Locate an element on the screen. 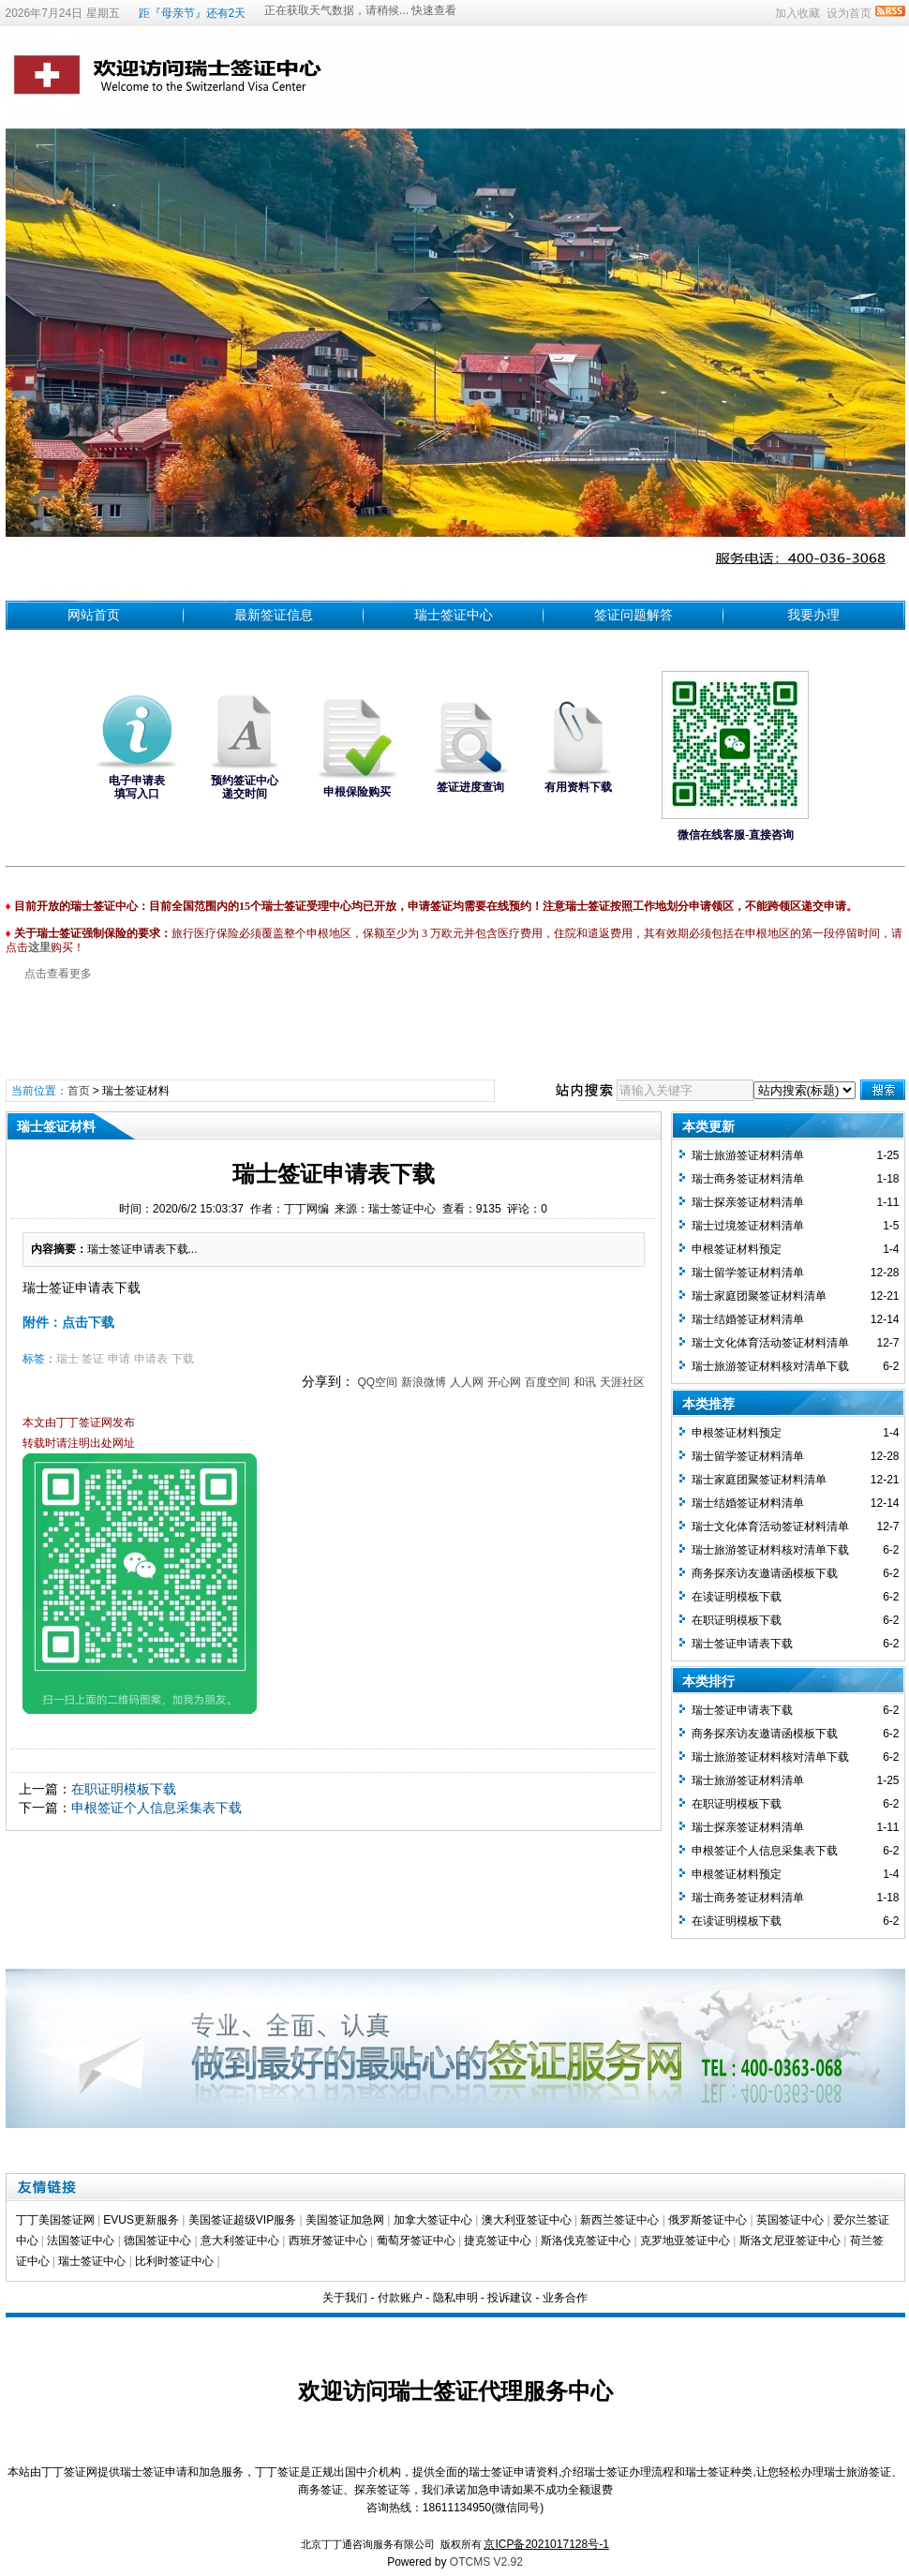 The image size is (909, 2576). 瑞士留学签证材料清单 is located at coordinates (748, 1272).